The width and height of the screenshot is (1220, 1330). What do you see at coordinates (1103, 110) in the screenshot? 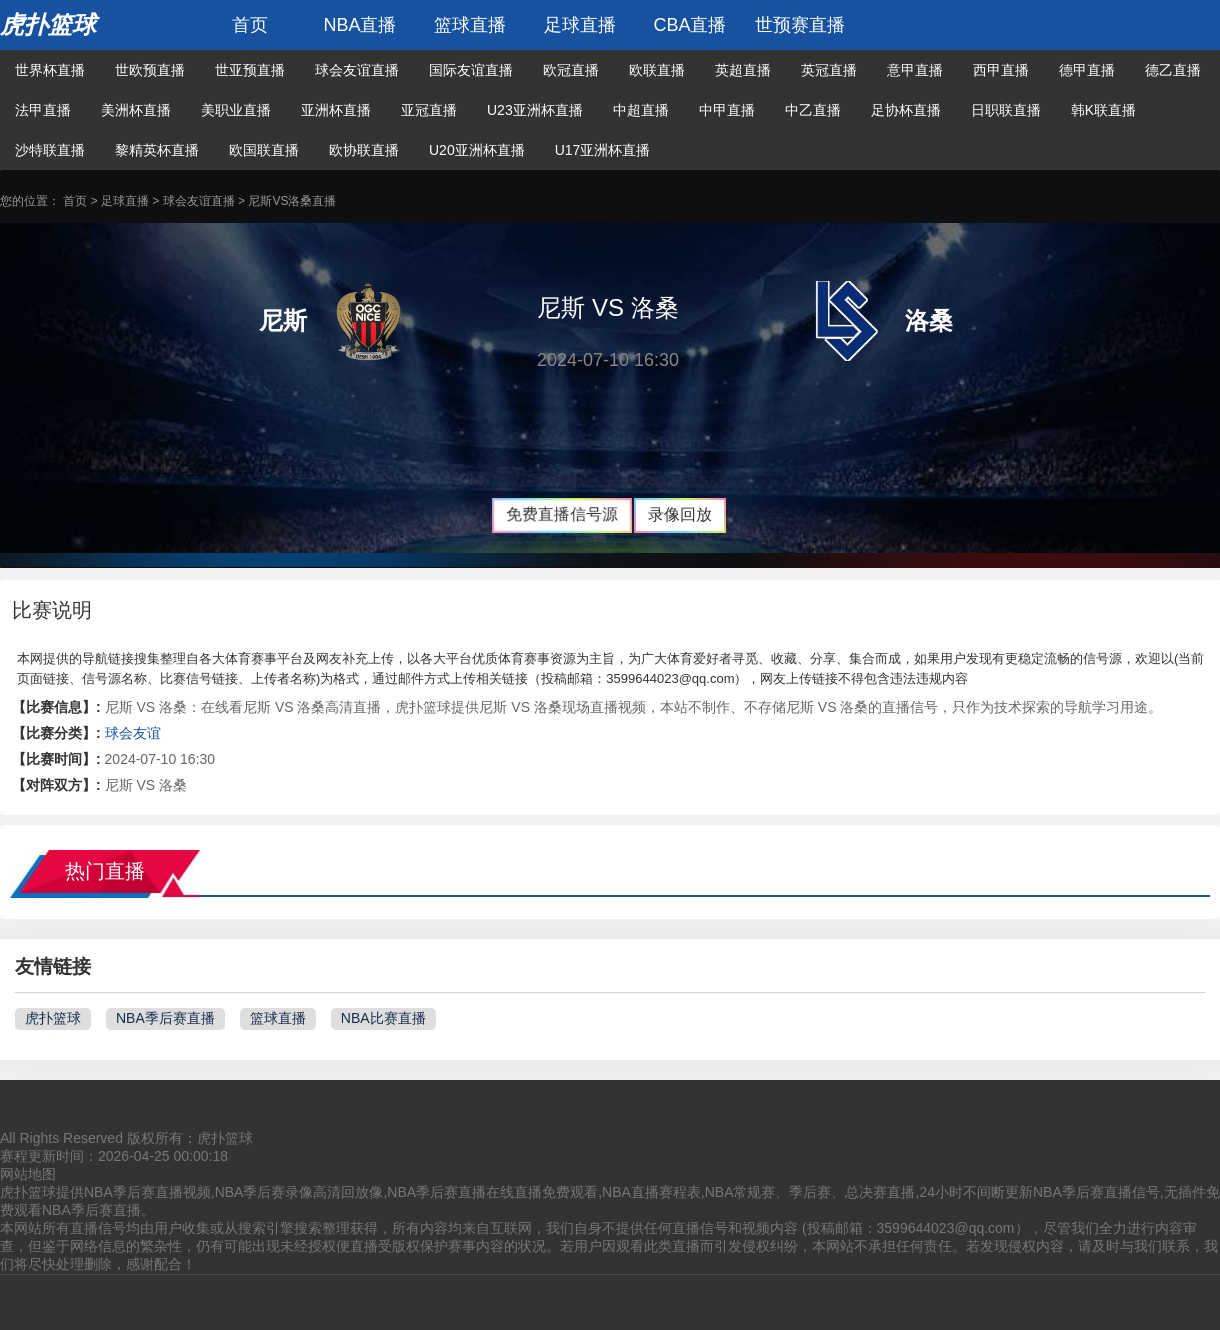
I see `韩K联直播` at bounding box center [1103, 110].